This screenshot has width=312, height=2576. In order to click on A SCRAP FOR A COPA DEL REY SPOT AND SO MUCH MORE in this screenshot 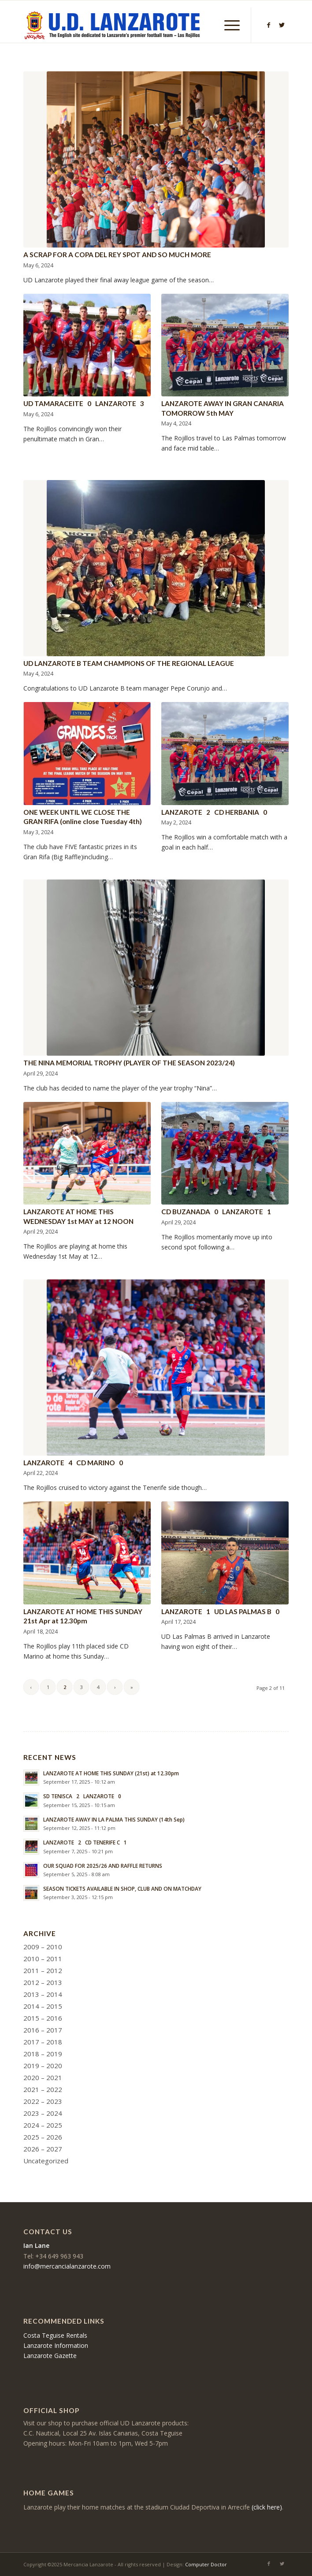, I will do `click(117, 255)`.